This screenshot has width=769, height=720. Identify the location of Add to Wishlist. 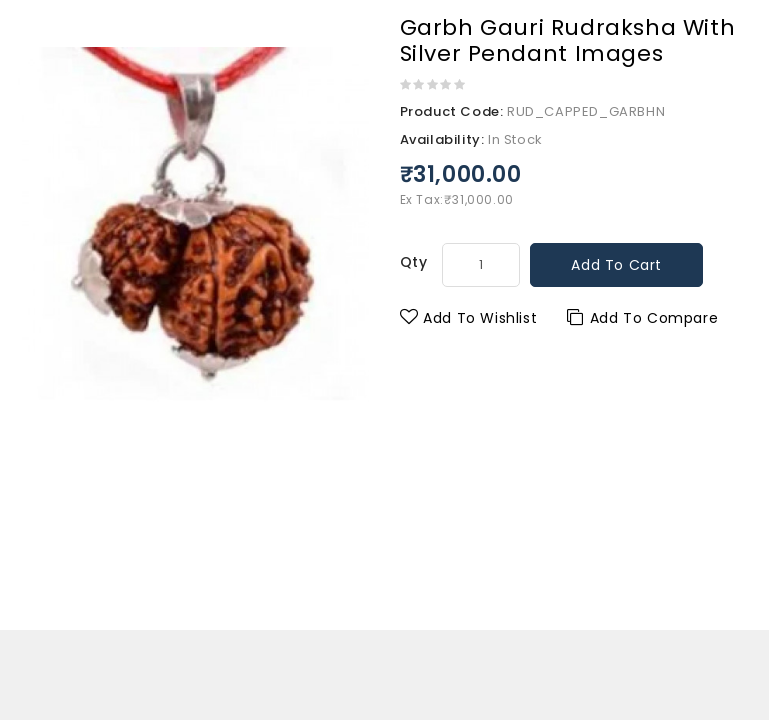
(469, 318).